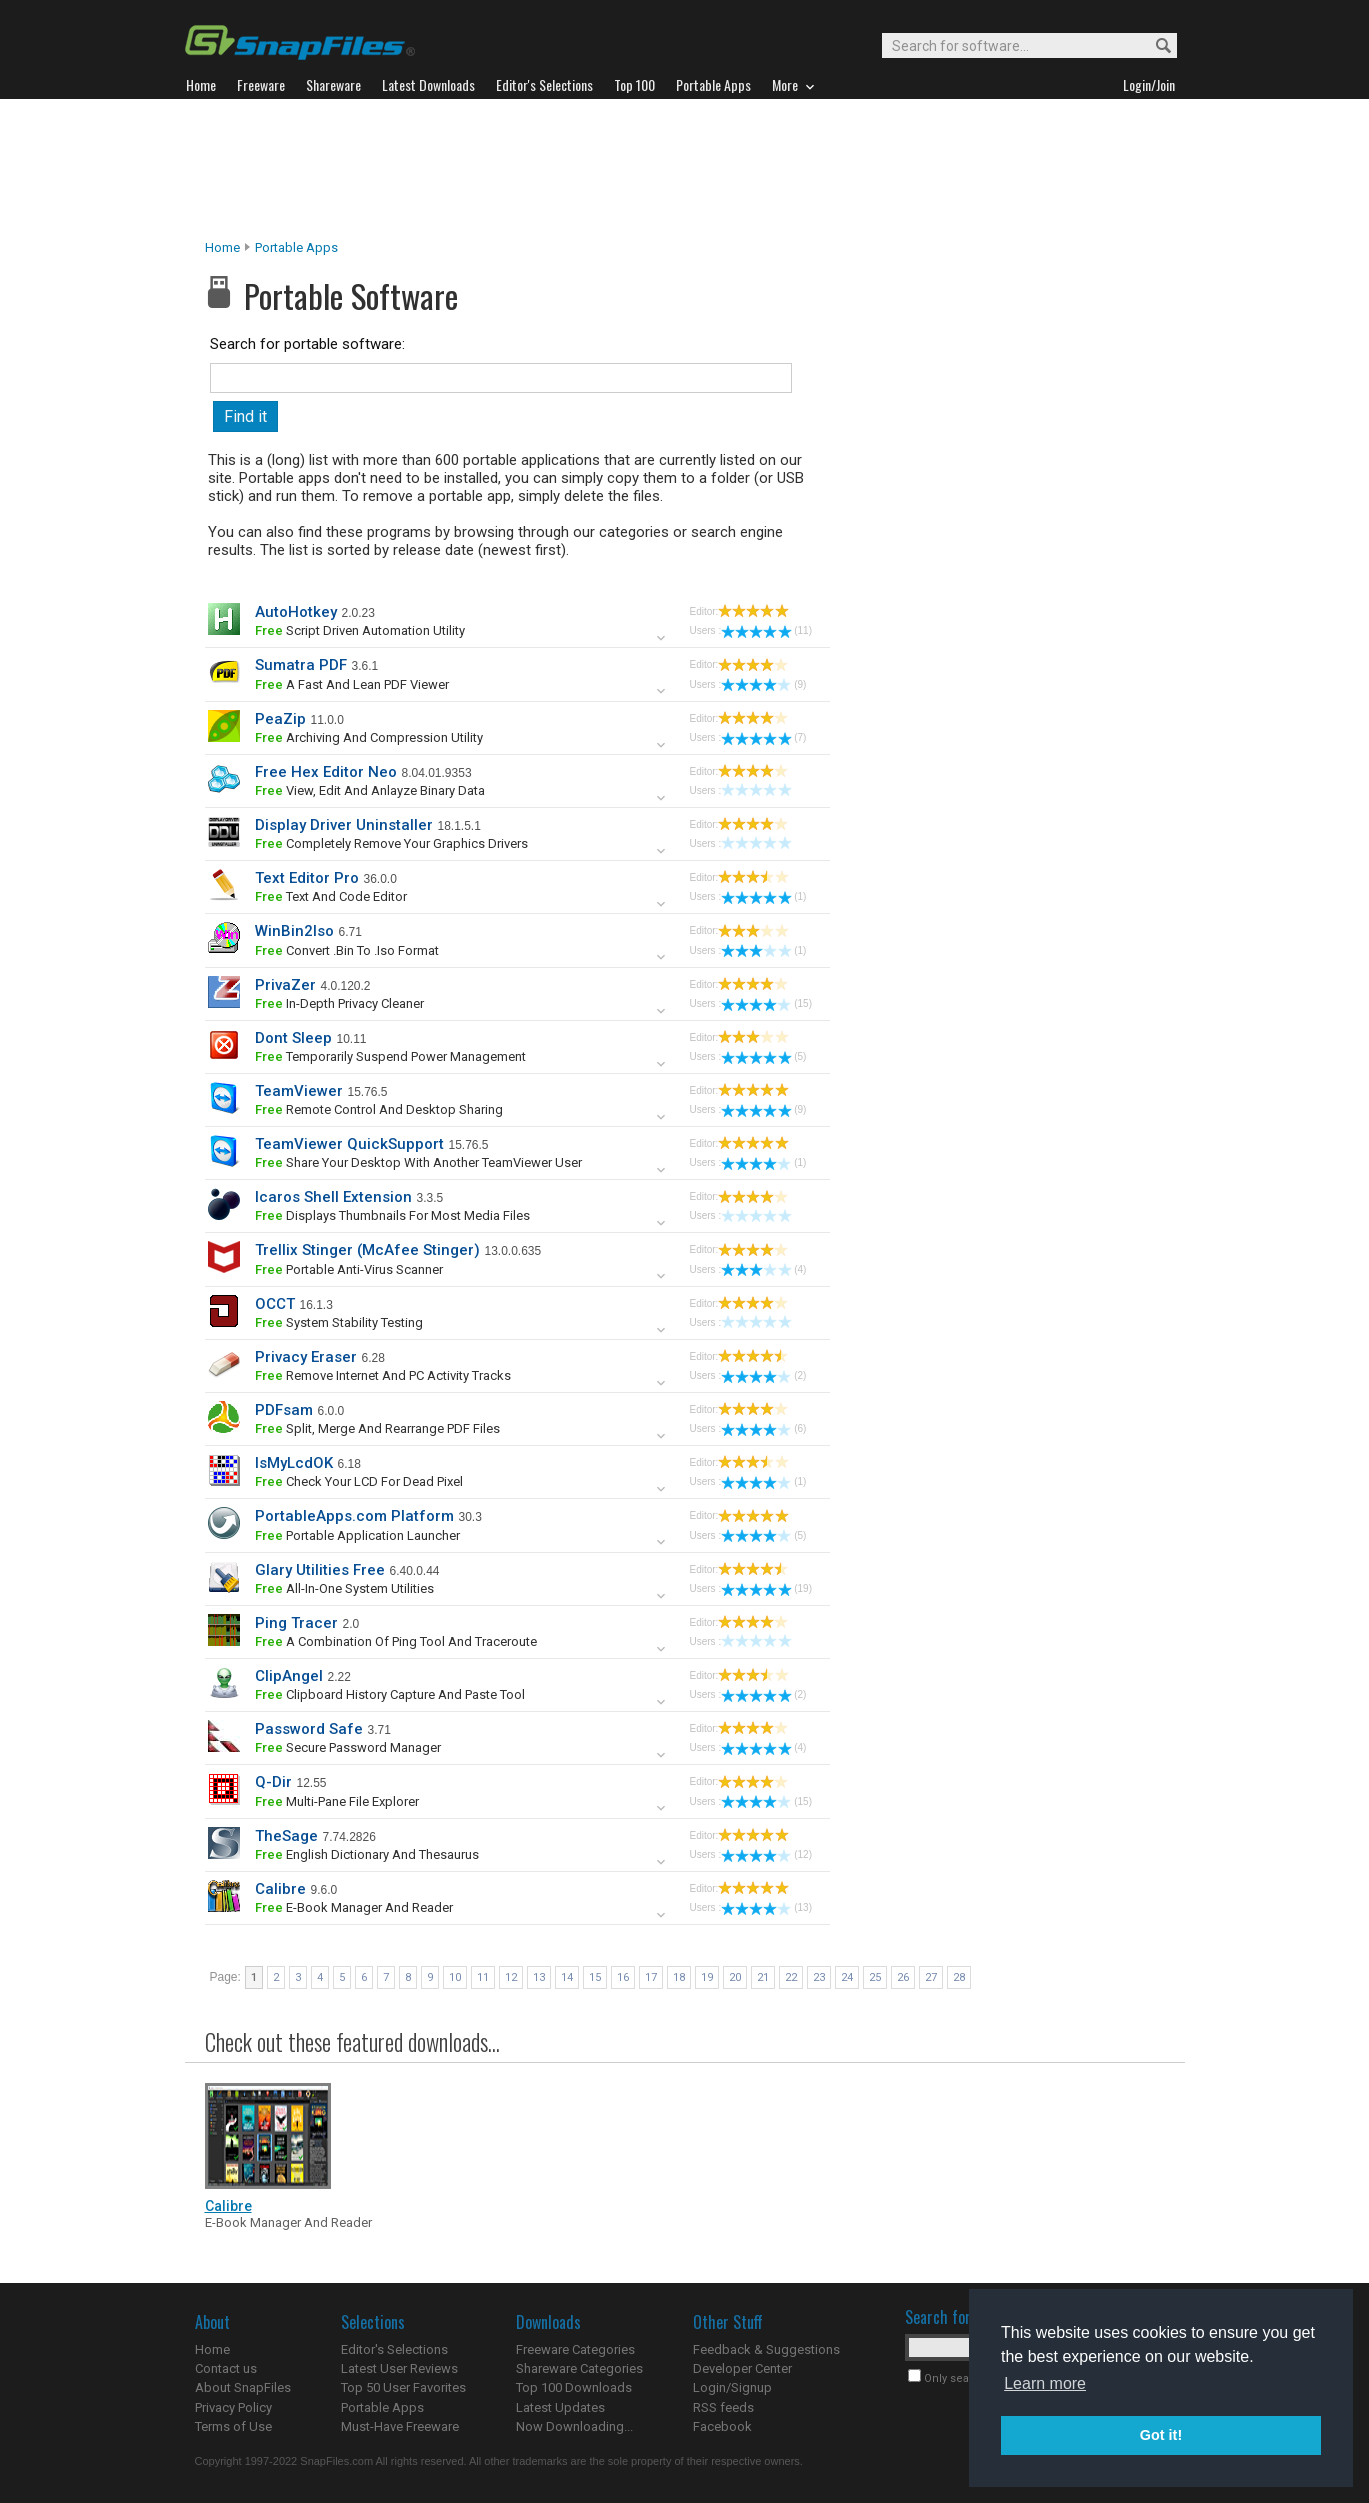 This screenshot has height=2503, width=1369. What do you see at coordinates (369, 737) in the screenshot?
I see `archiving and compression utility` at bounding box center [369, 737].